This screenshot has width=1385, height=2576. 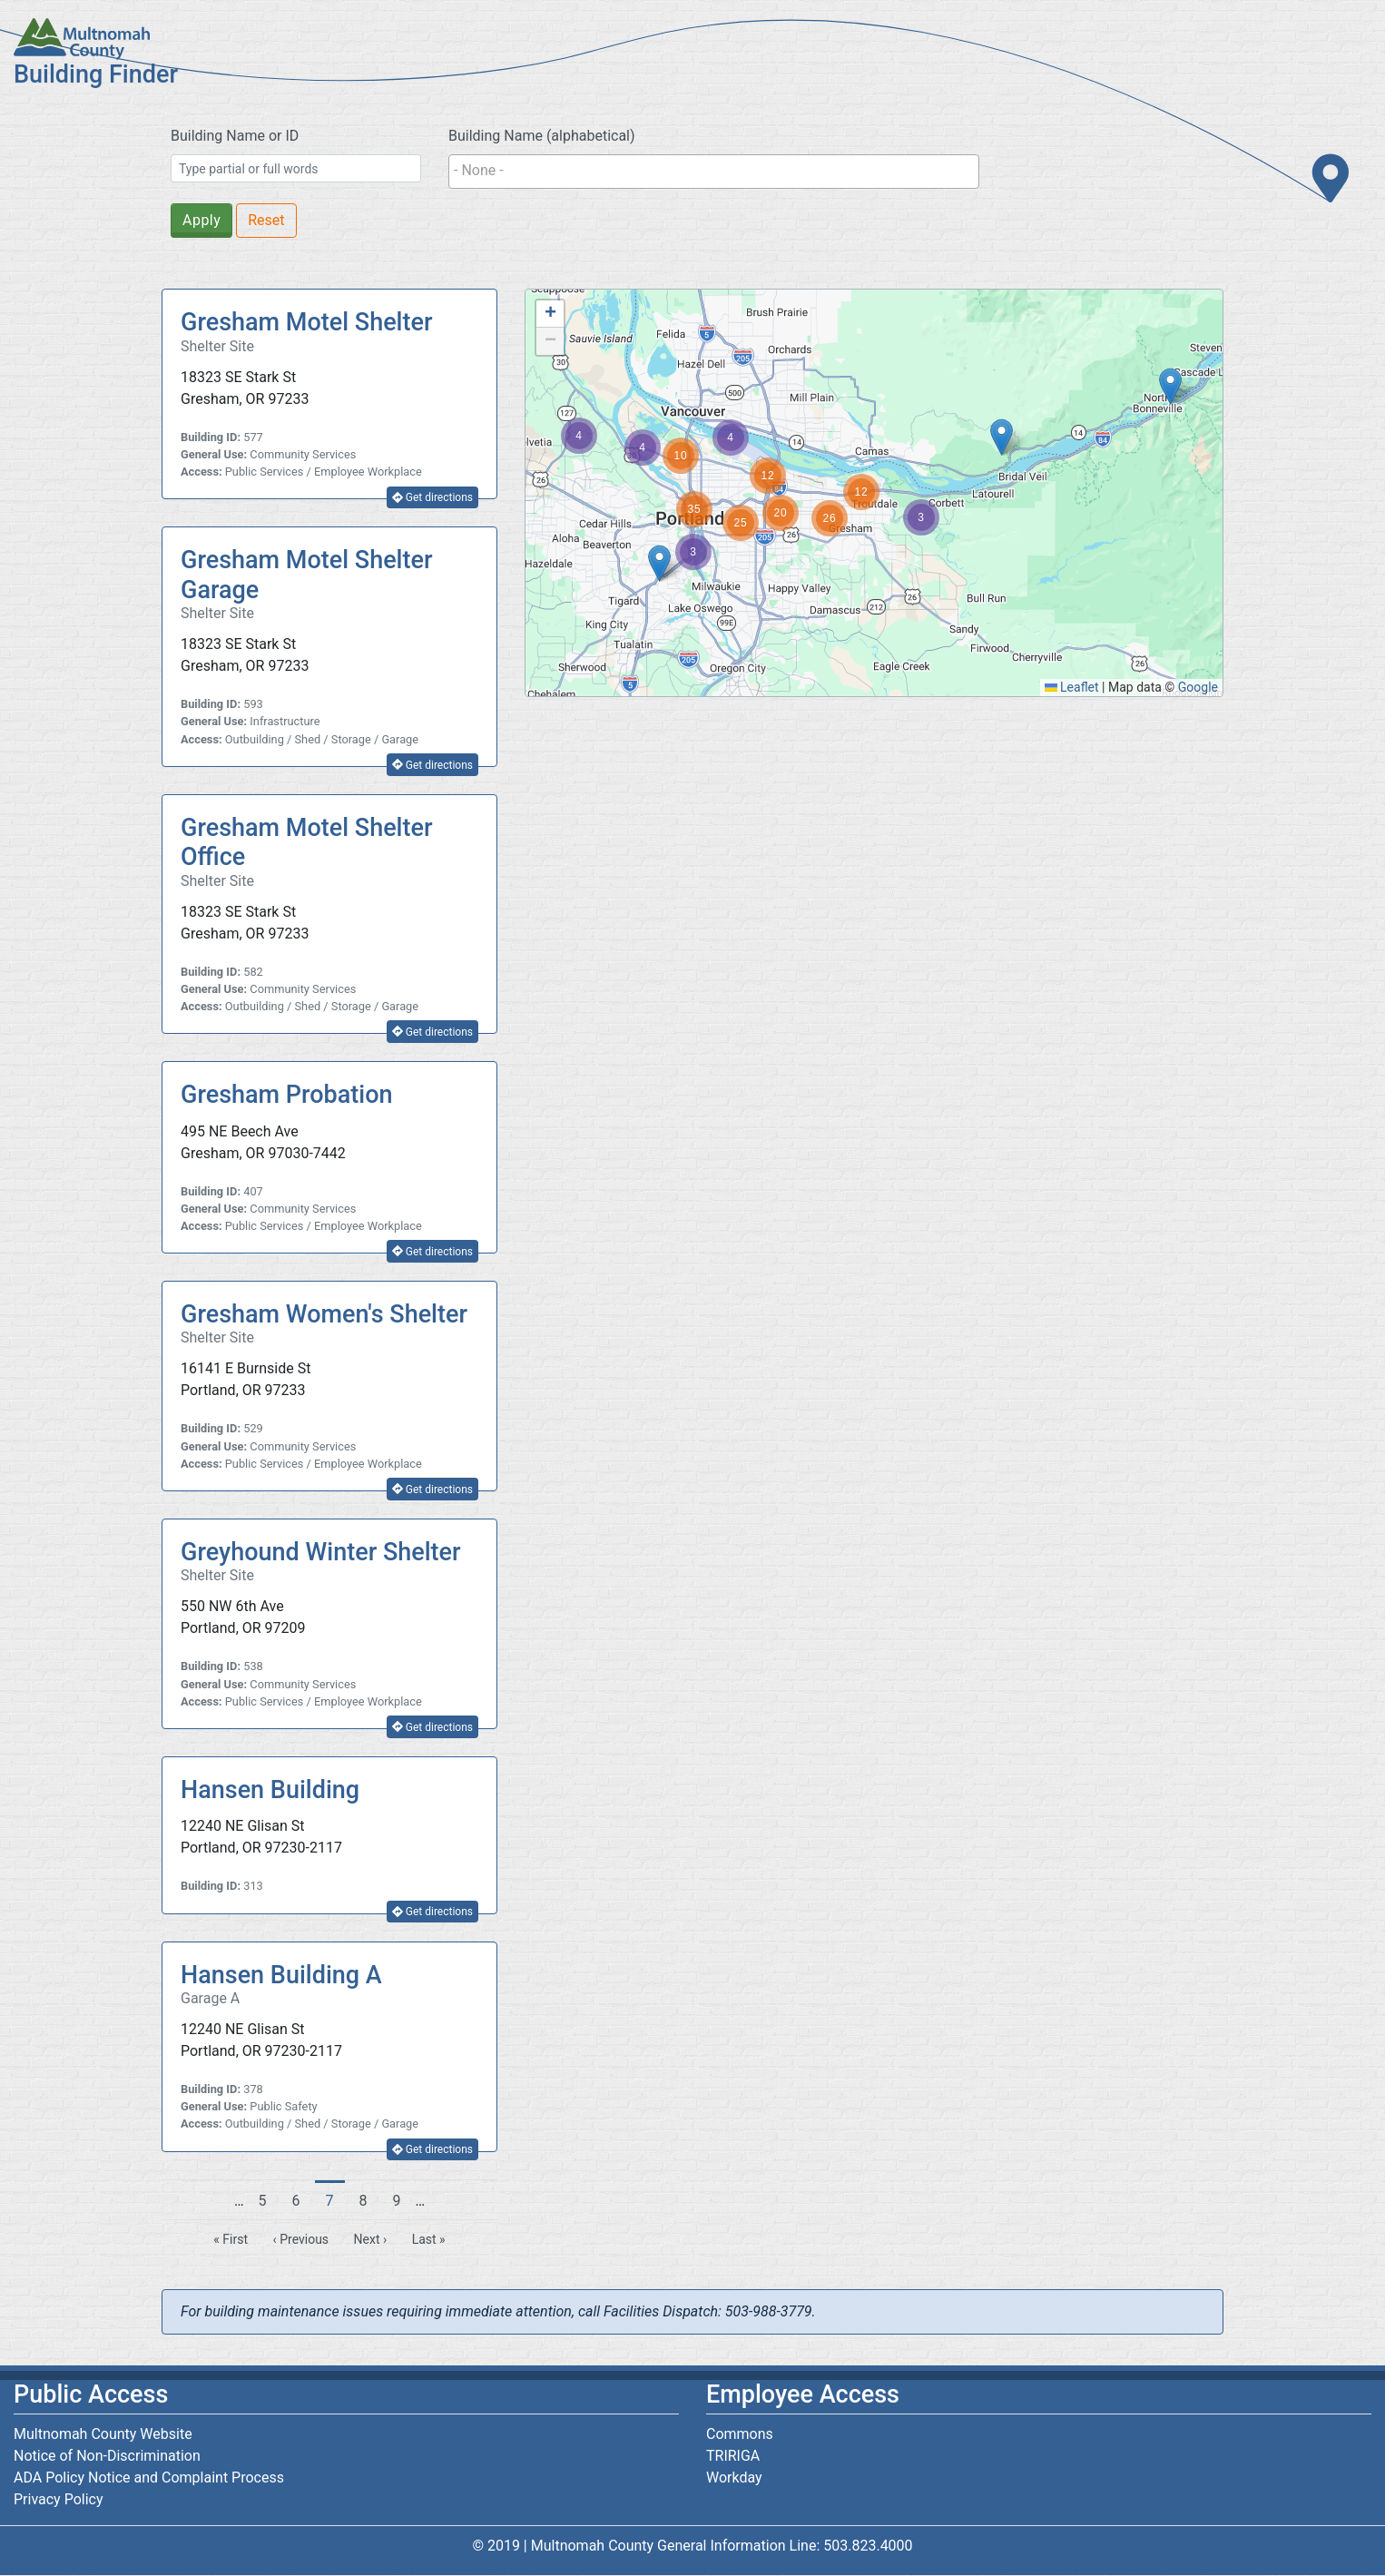 What do you see at coordinates (96, 74) in the screenshot?
I see `Building Finder` at bounding box center [96, 74].